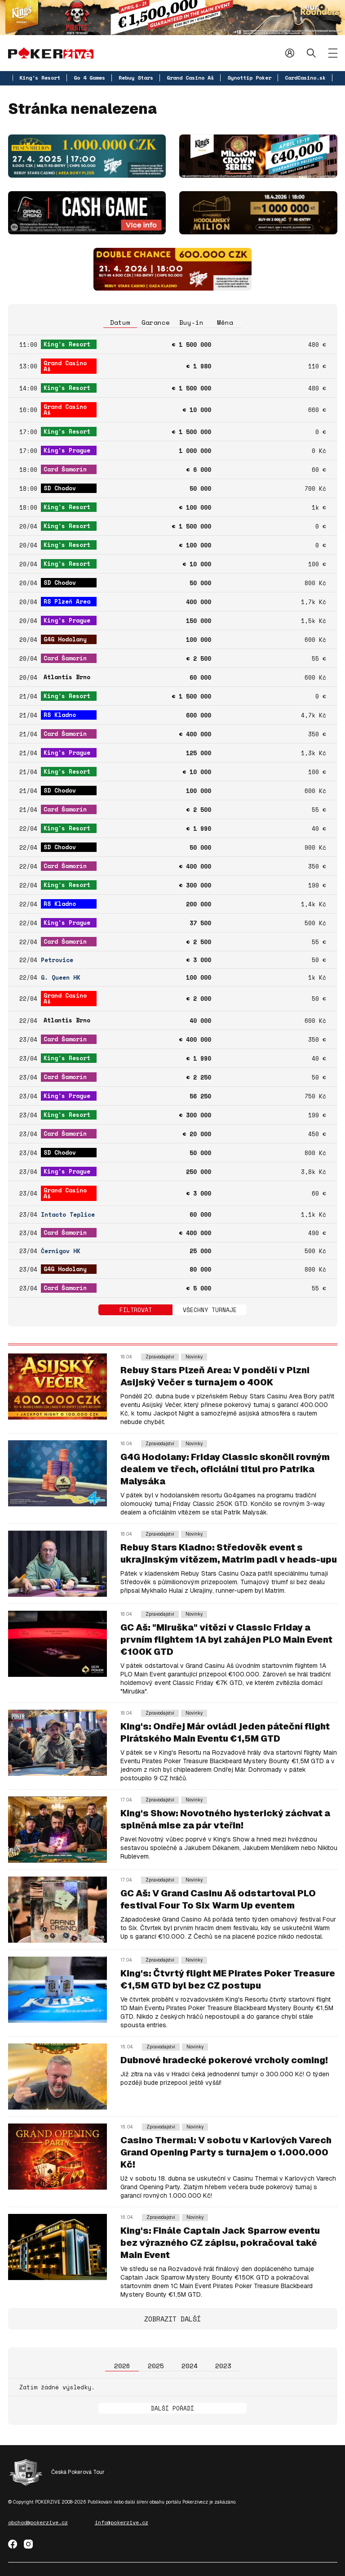  I want to click on G4G Hodolany: Friday Classic skončil rovným dealem ve třech, oficiální titul pro Patrika Malysáka, so click(225, 1469).